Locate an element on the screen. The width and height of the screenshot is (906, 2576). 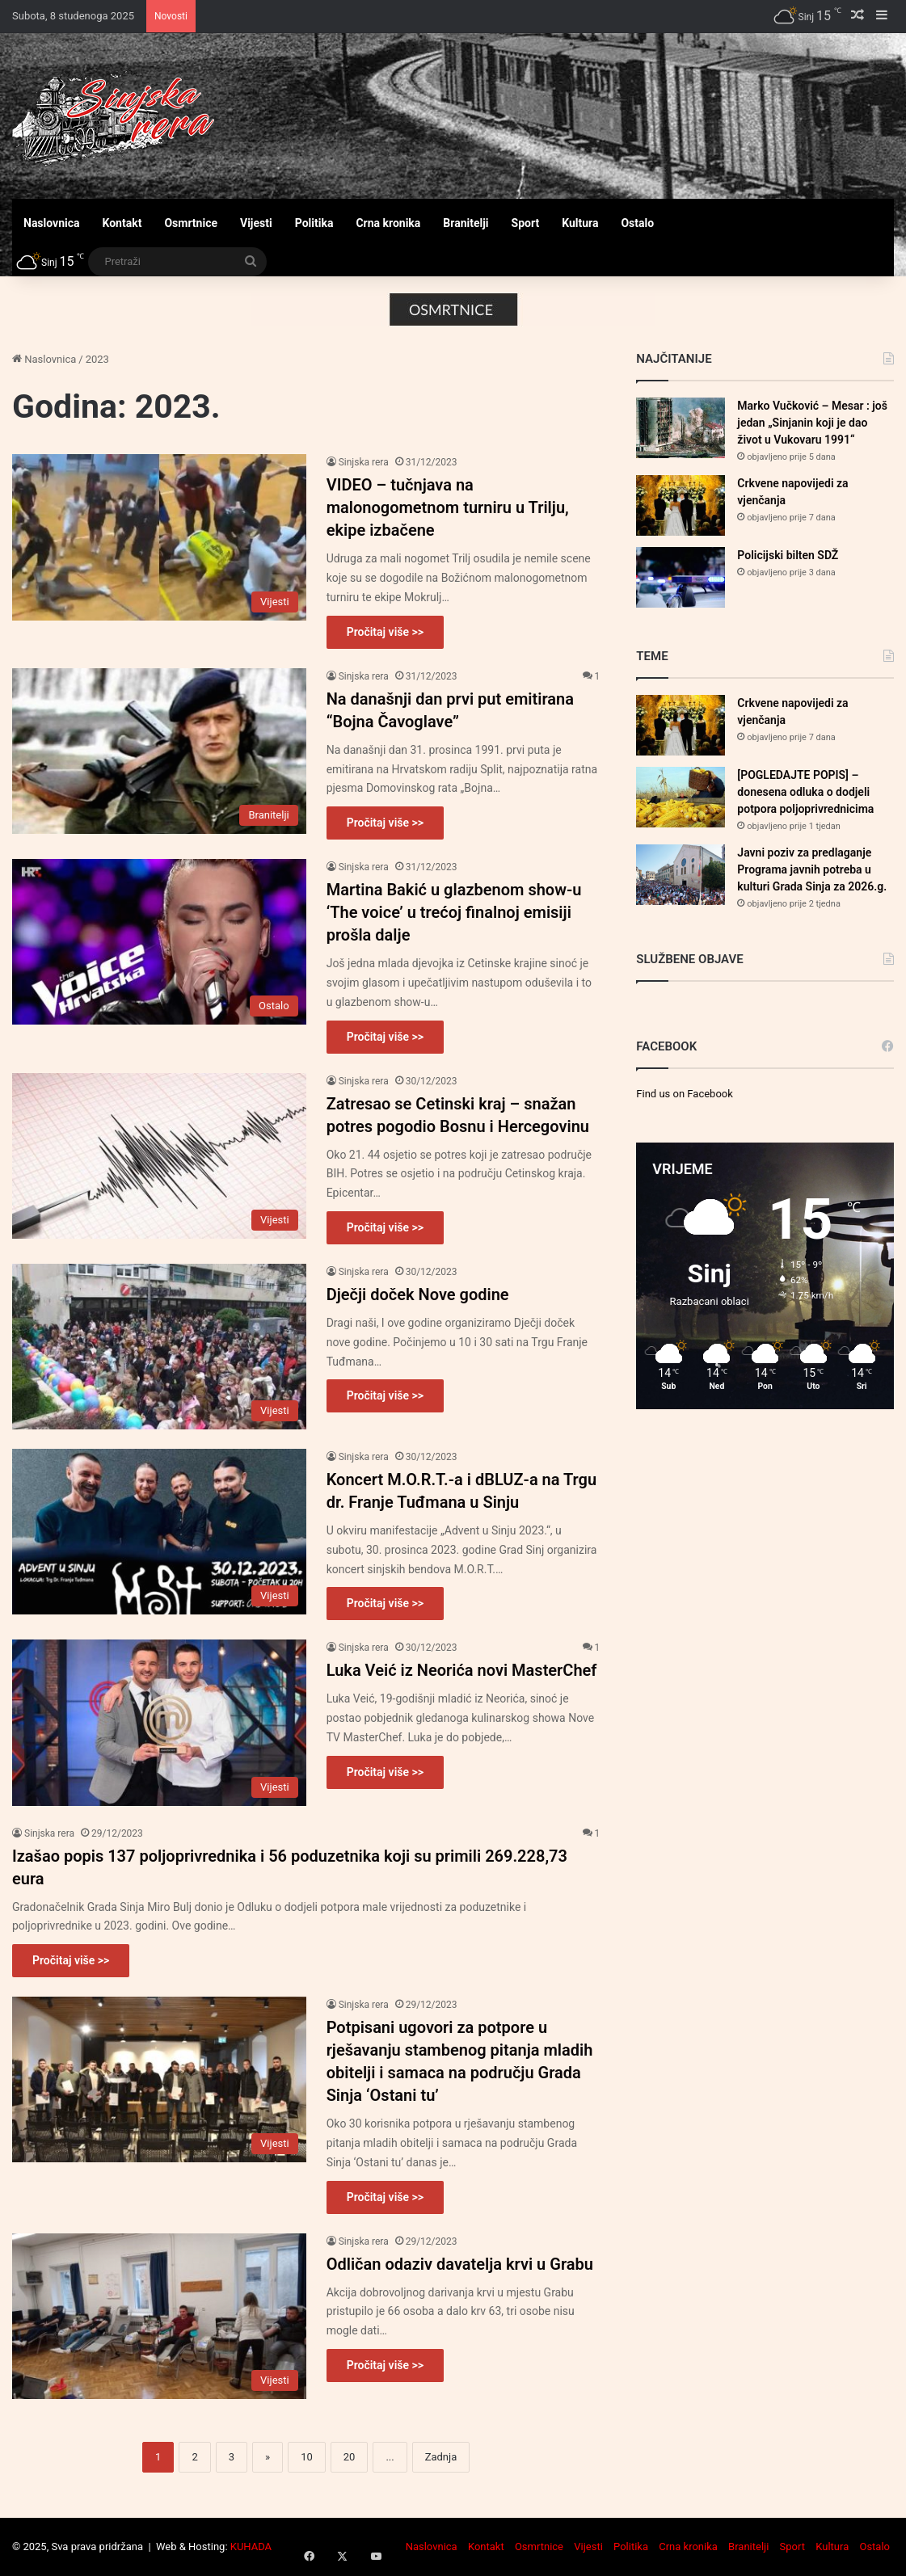
[Marko Vučković – Mesar : još jedan „Sinjanin koji je dao život u Vukovaru 1991“] is located at coordinates (680, 428).